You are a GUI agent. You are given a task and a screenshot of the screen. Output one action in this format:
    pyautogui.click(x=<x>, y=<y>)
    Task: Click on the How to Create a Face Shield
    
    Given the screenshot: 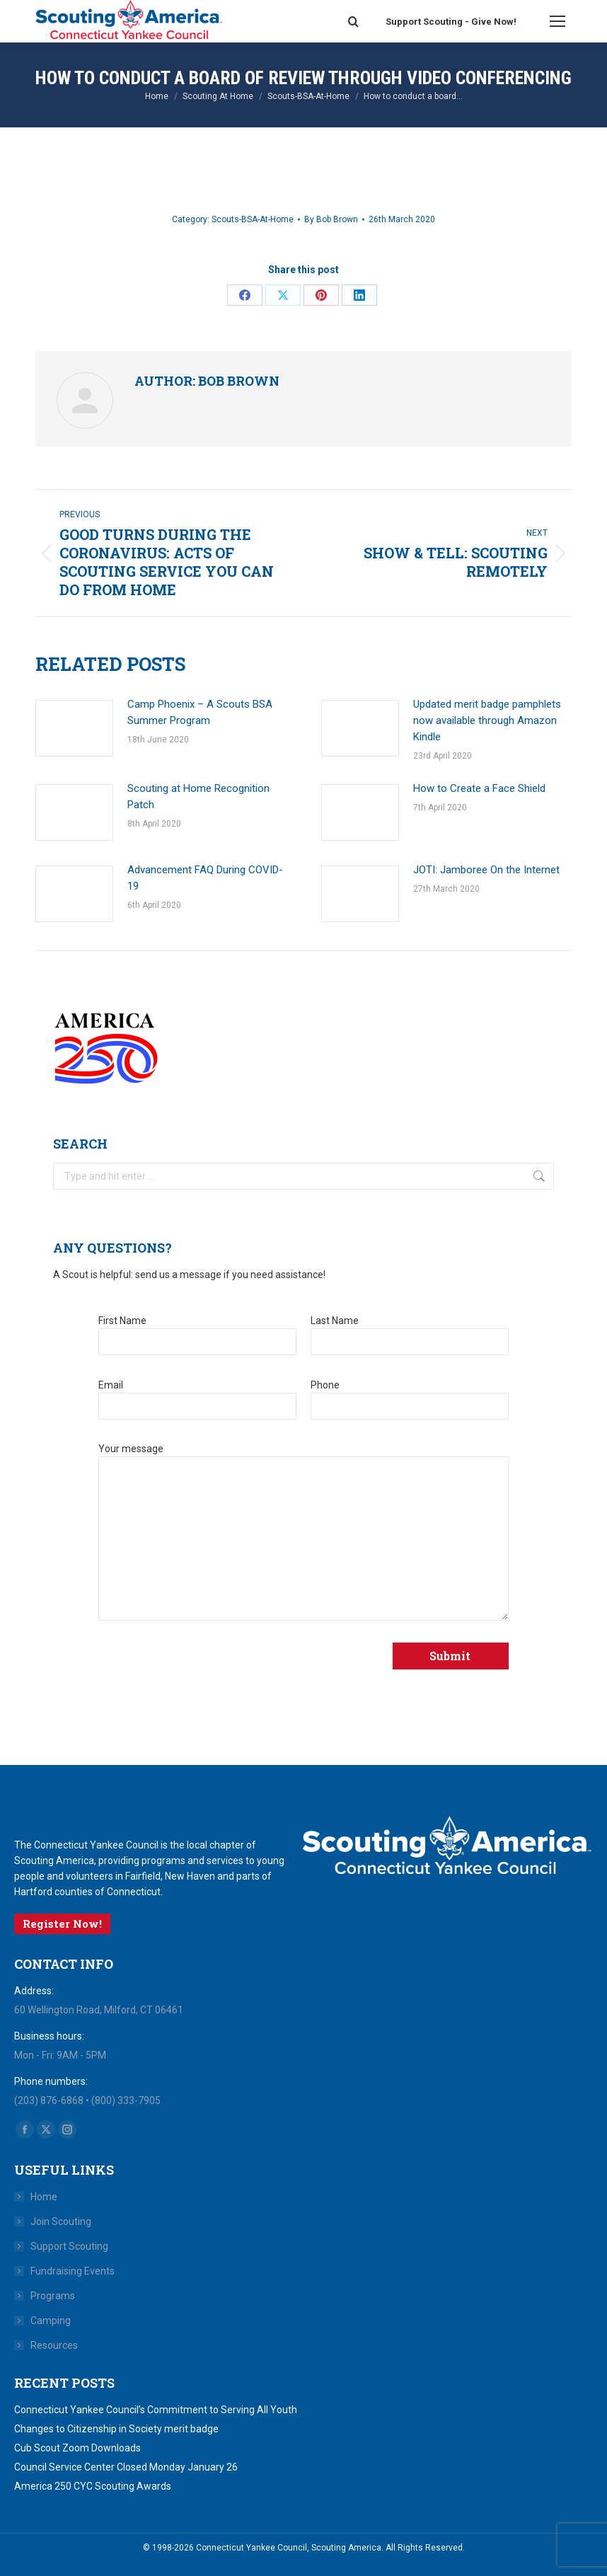 What is the action you would take?
    pyautogui.click(x=479, y=788)
    